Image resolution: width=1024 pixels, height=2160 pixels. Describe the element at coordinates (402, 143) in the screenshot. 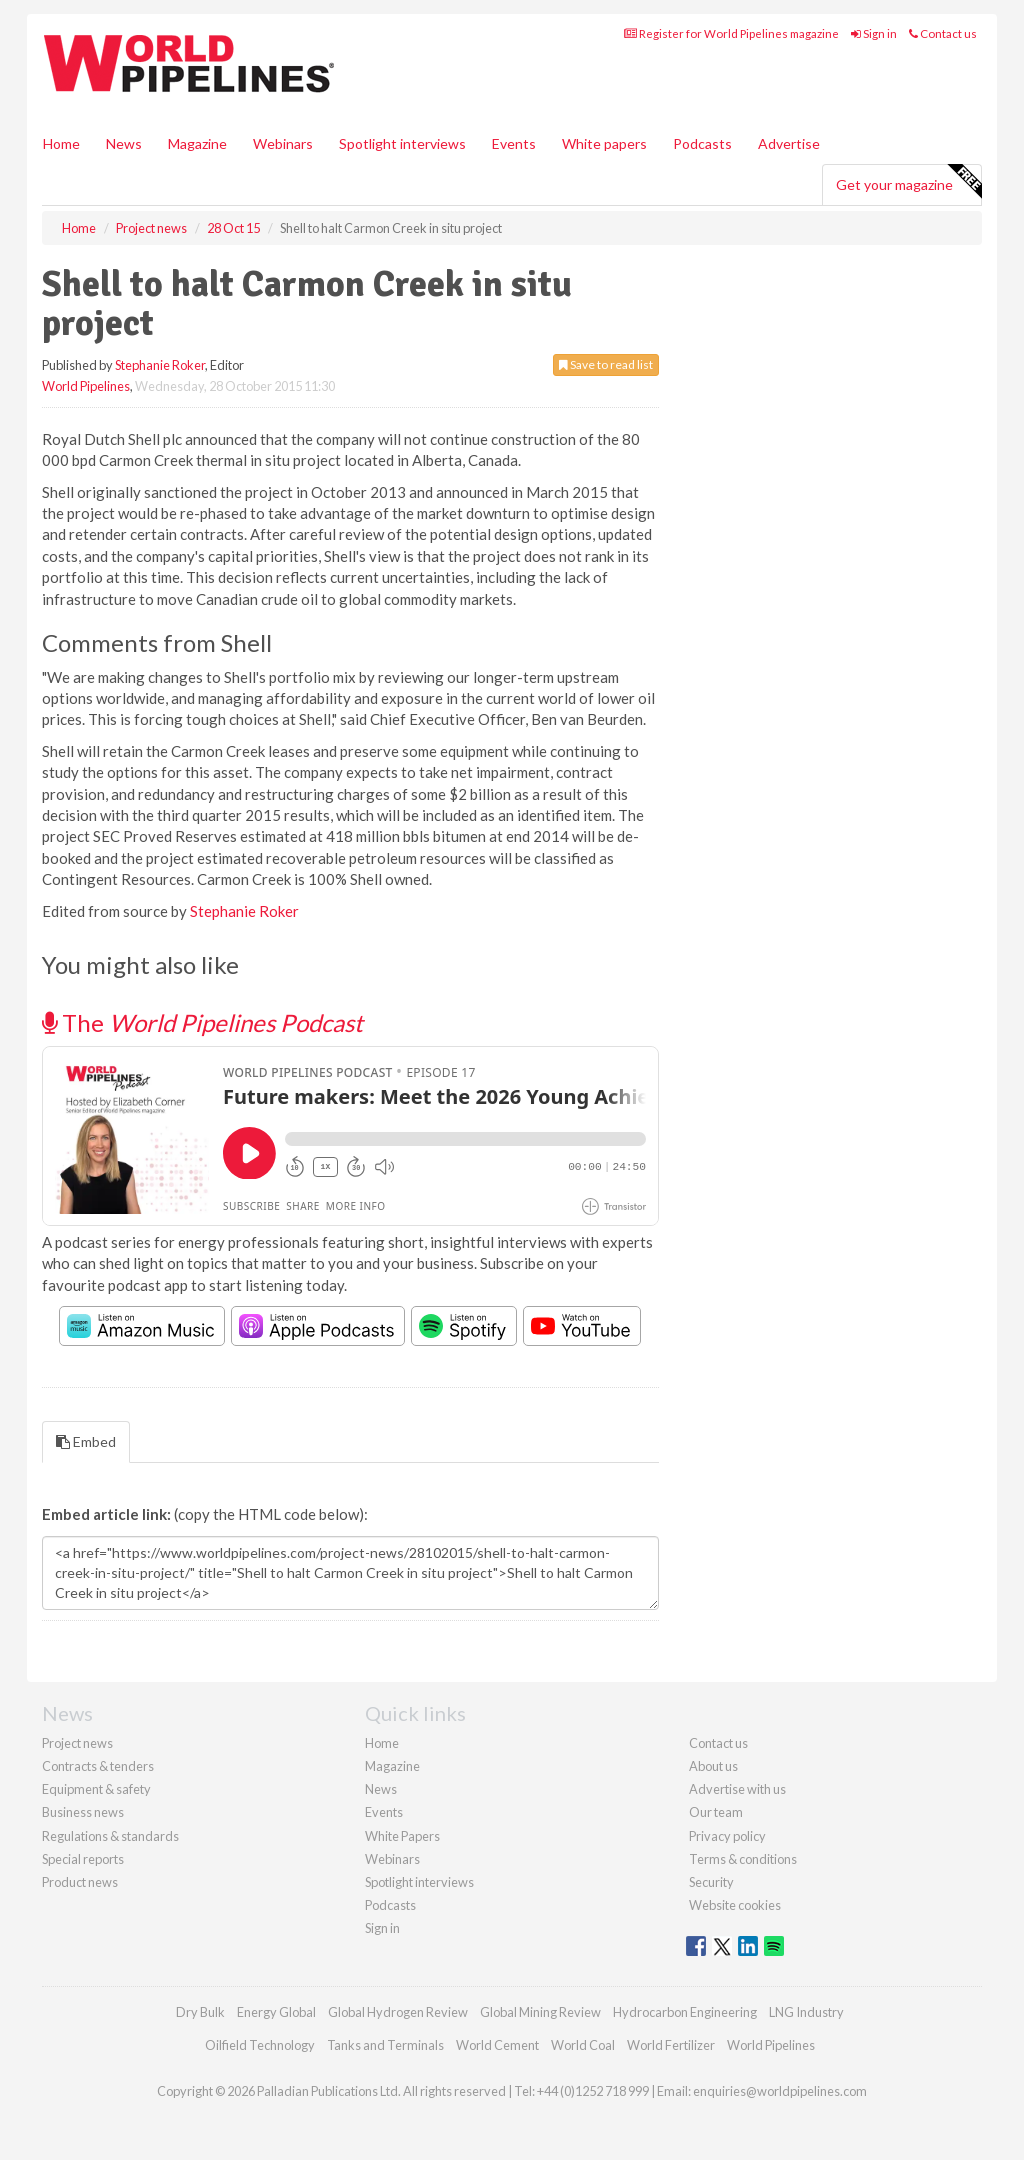

I see `Spotlight interviews` at that location.